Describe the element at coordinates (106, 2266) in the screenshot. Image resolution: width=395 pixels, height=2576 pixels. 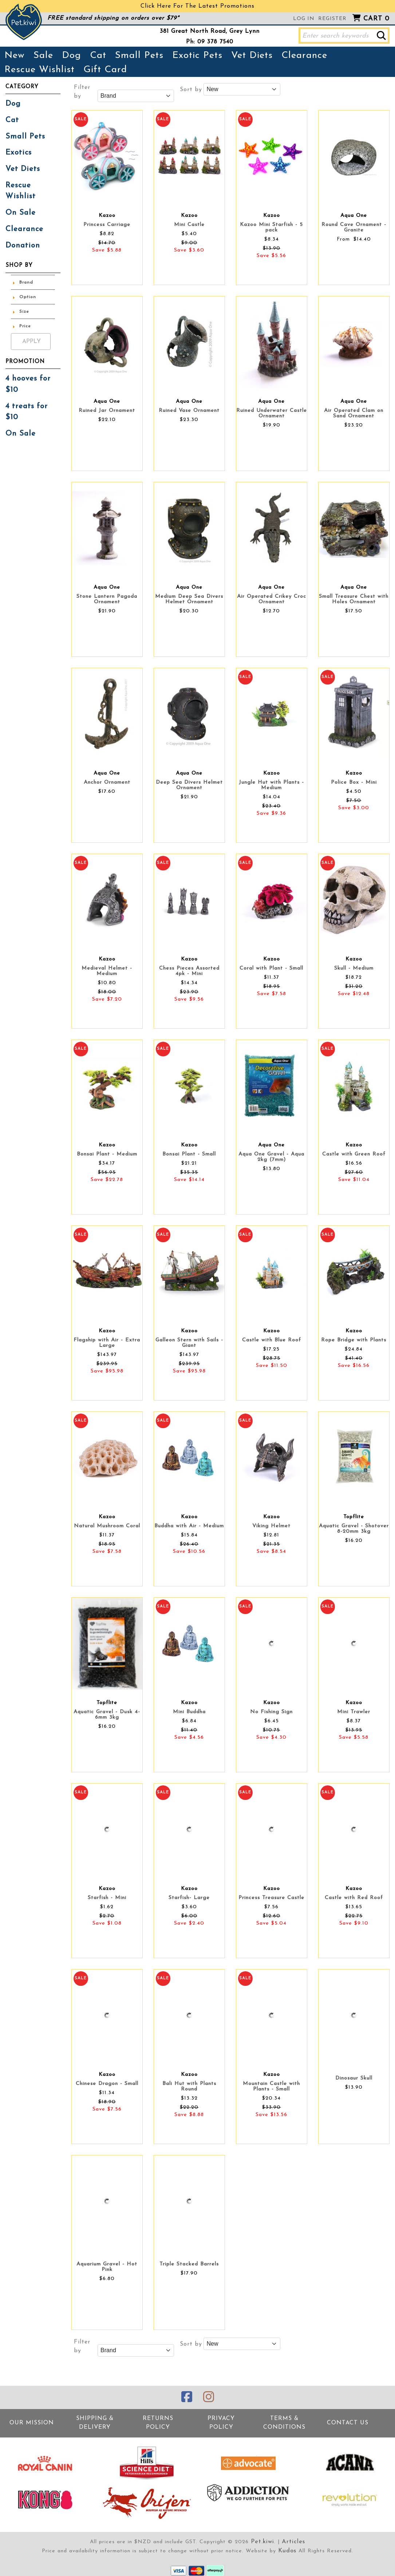
I see `Aquarium Gravel - Hot Pink` at that location.